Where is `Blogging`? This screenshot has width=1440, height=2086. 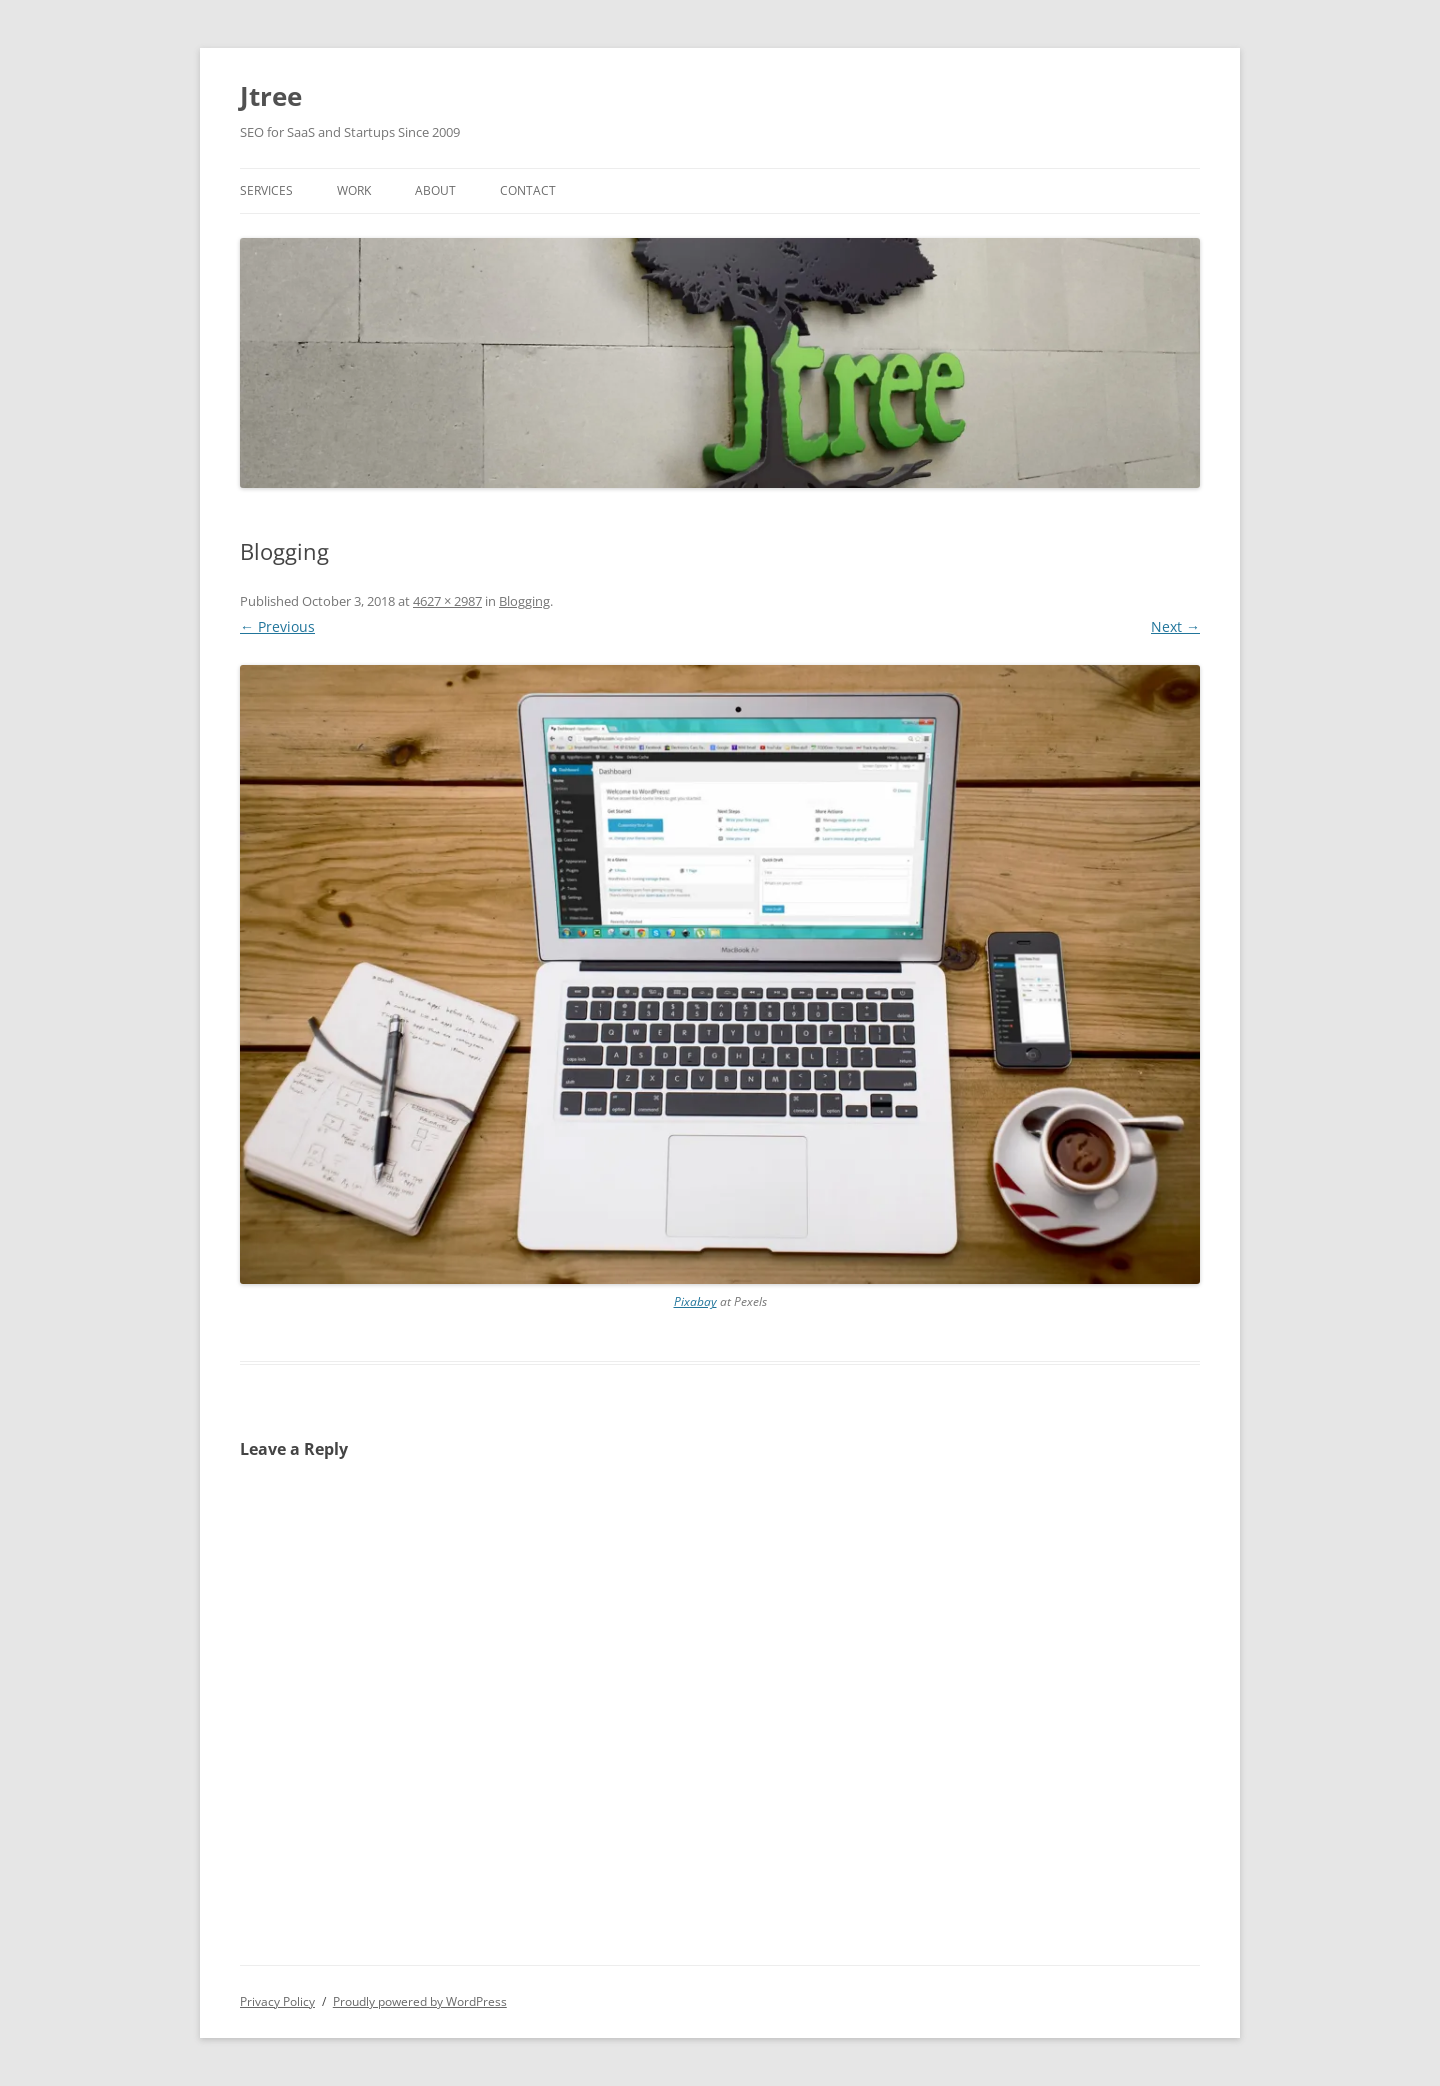 Blogging is located at coordinates (524, 601).